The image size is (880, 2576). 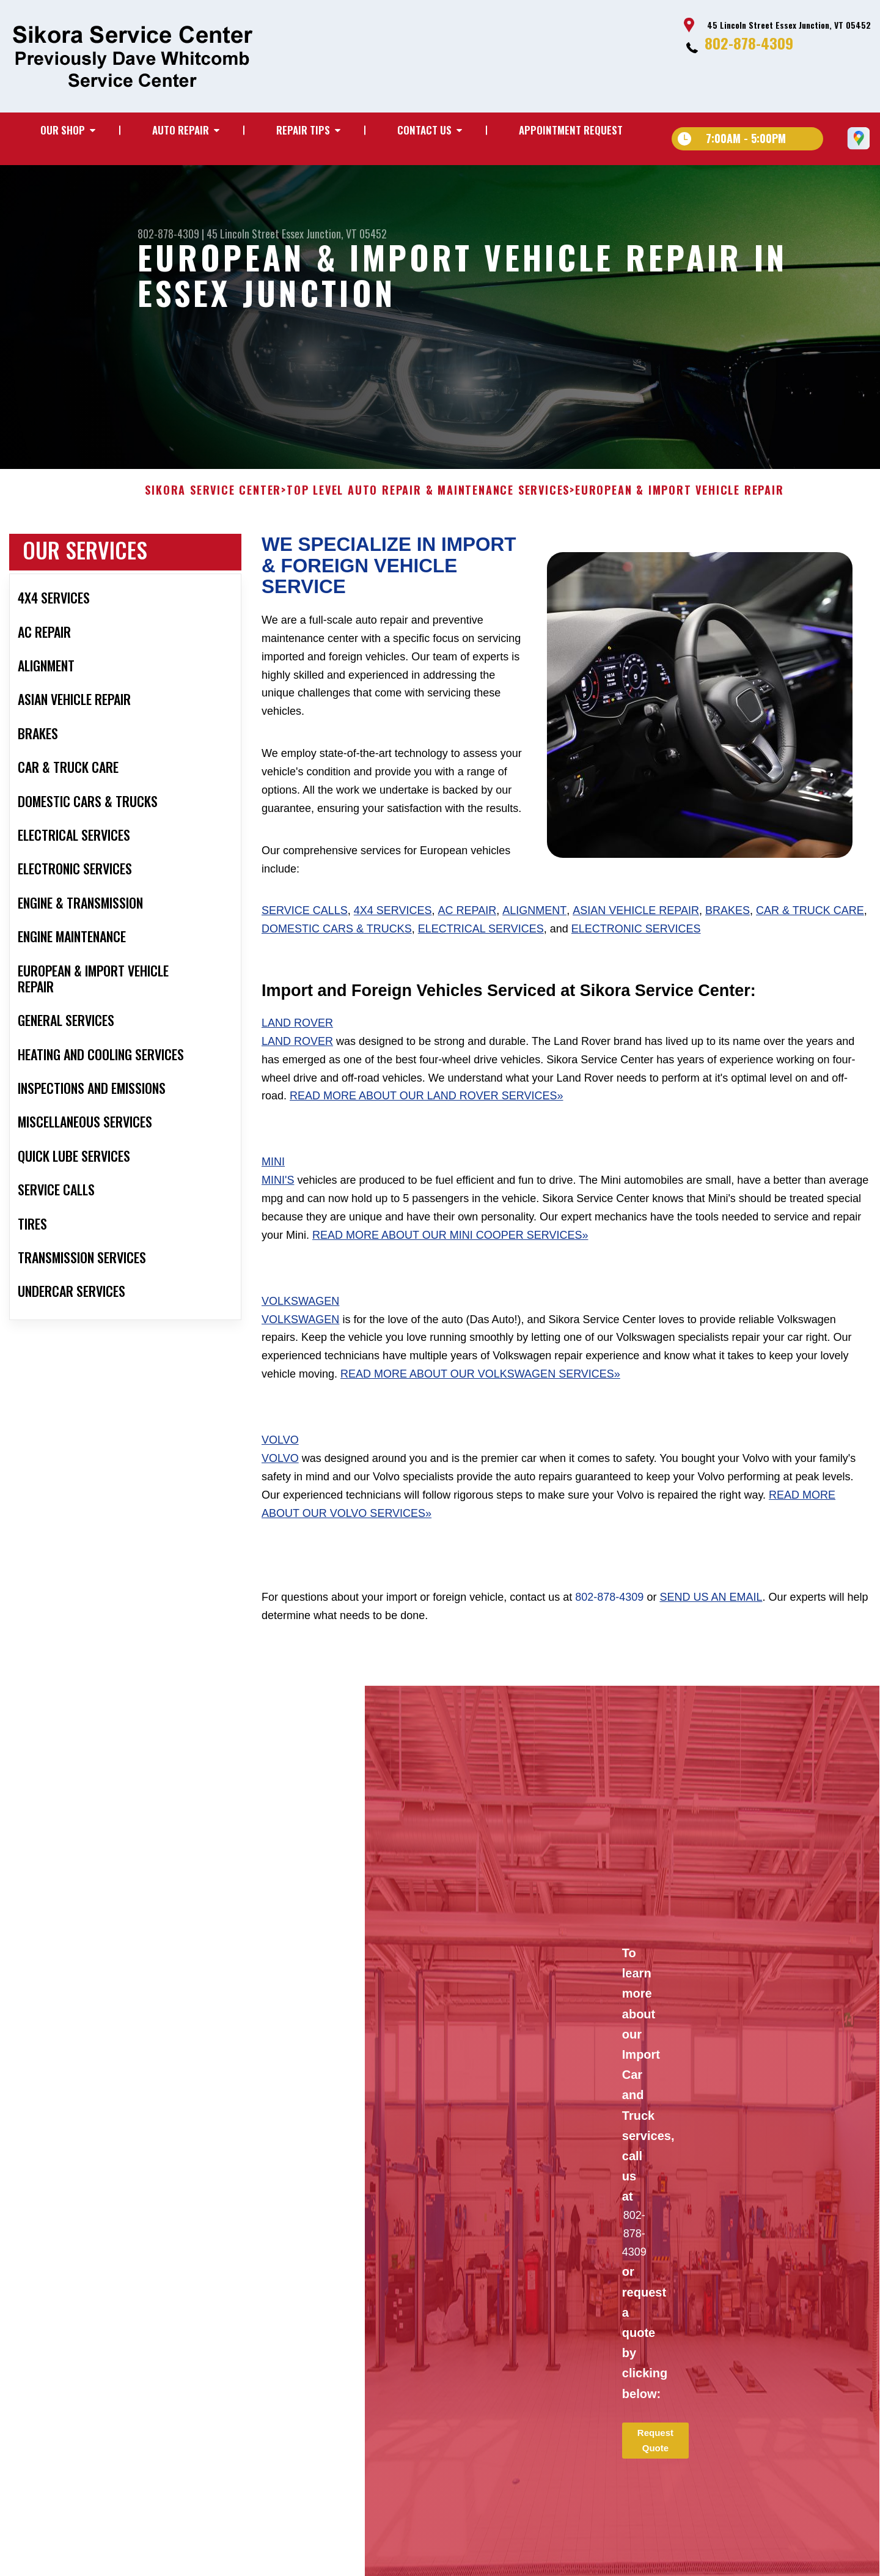 What do you see at coordinates (655, 2466) in the screenshot?
I see `Request Quote` at bounding box center [655, 2466].